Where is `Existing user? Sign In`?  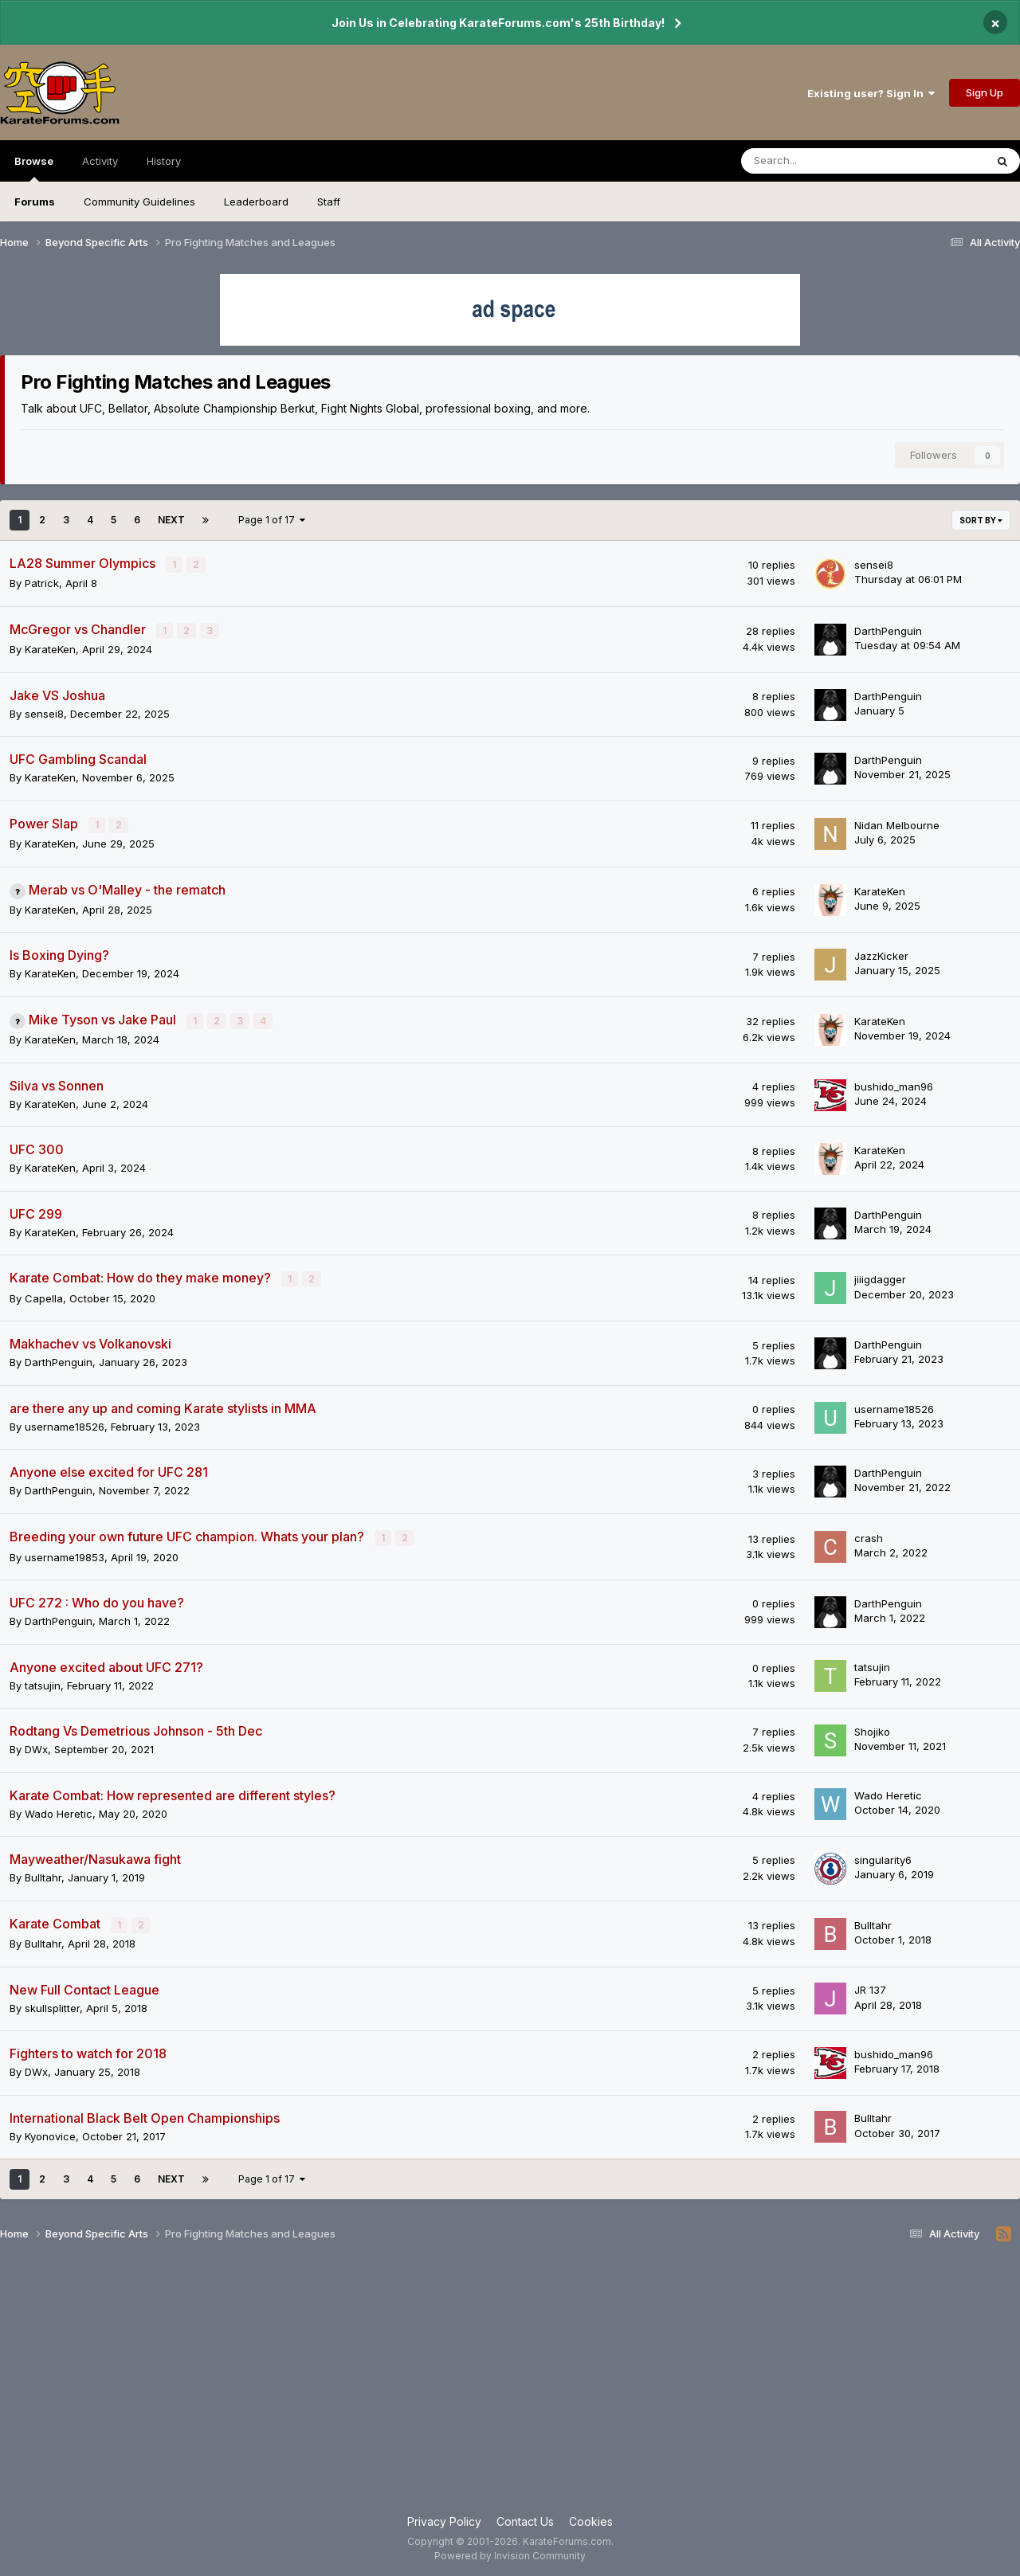 Existing user? Sign In is located at coordinates (871, 93).